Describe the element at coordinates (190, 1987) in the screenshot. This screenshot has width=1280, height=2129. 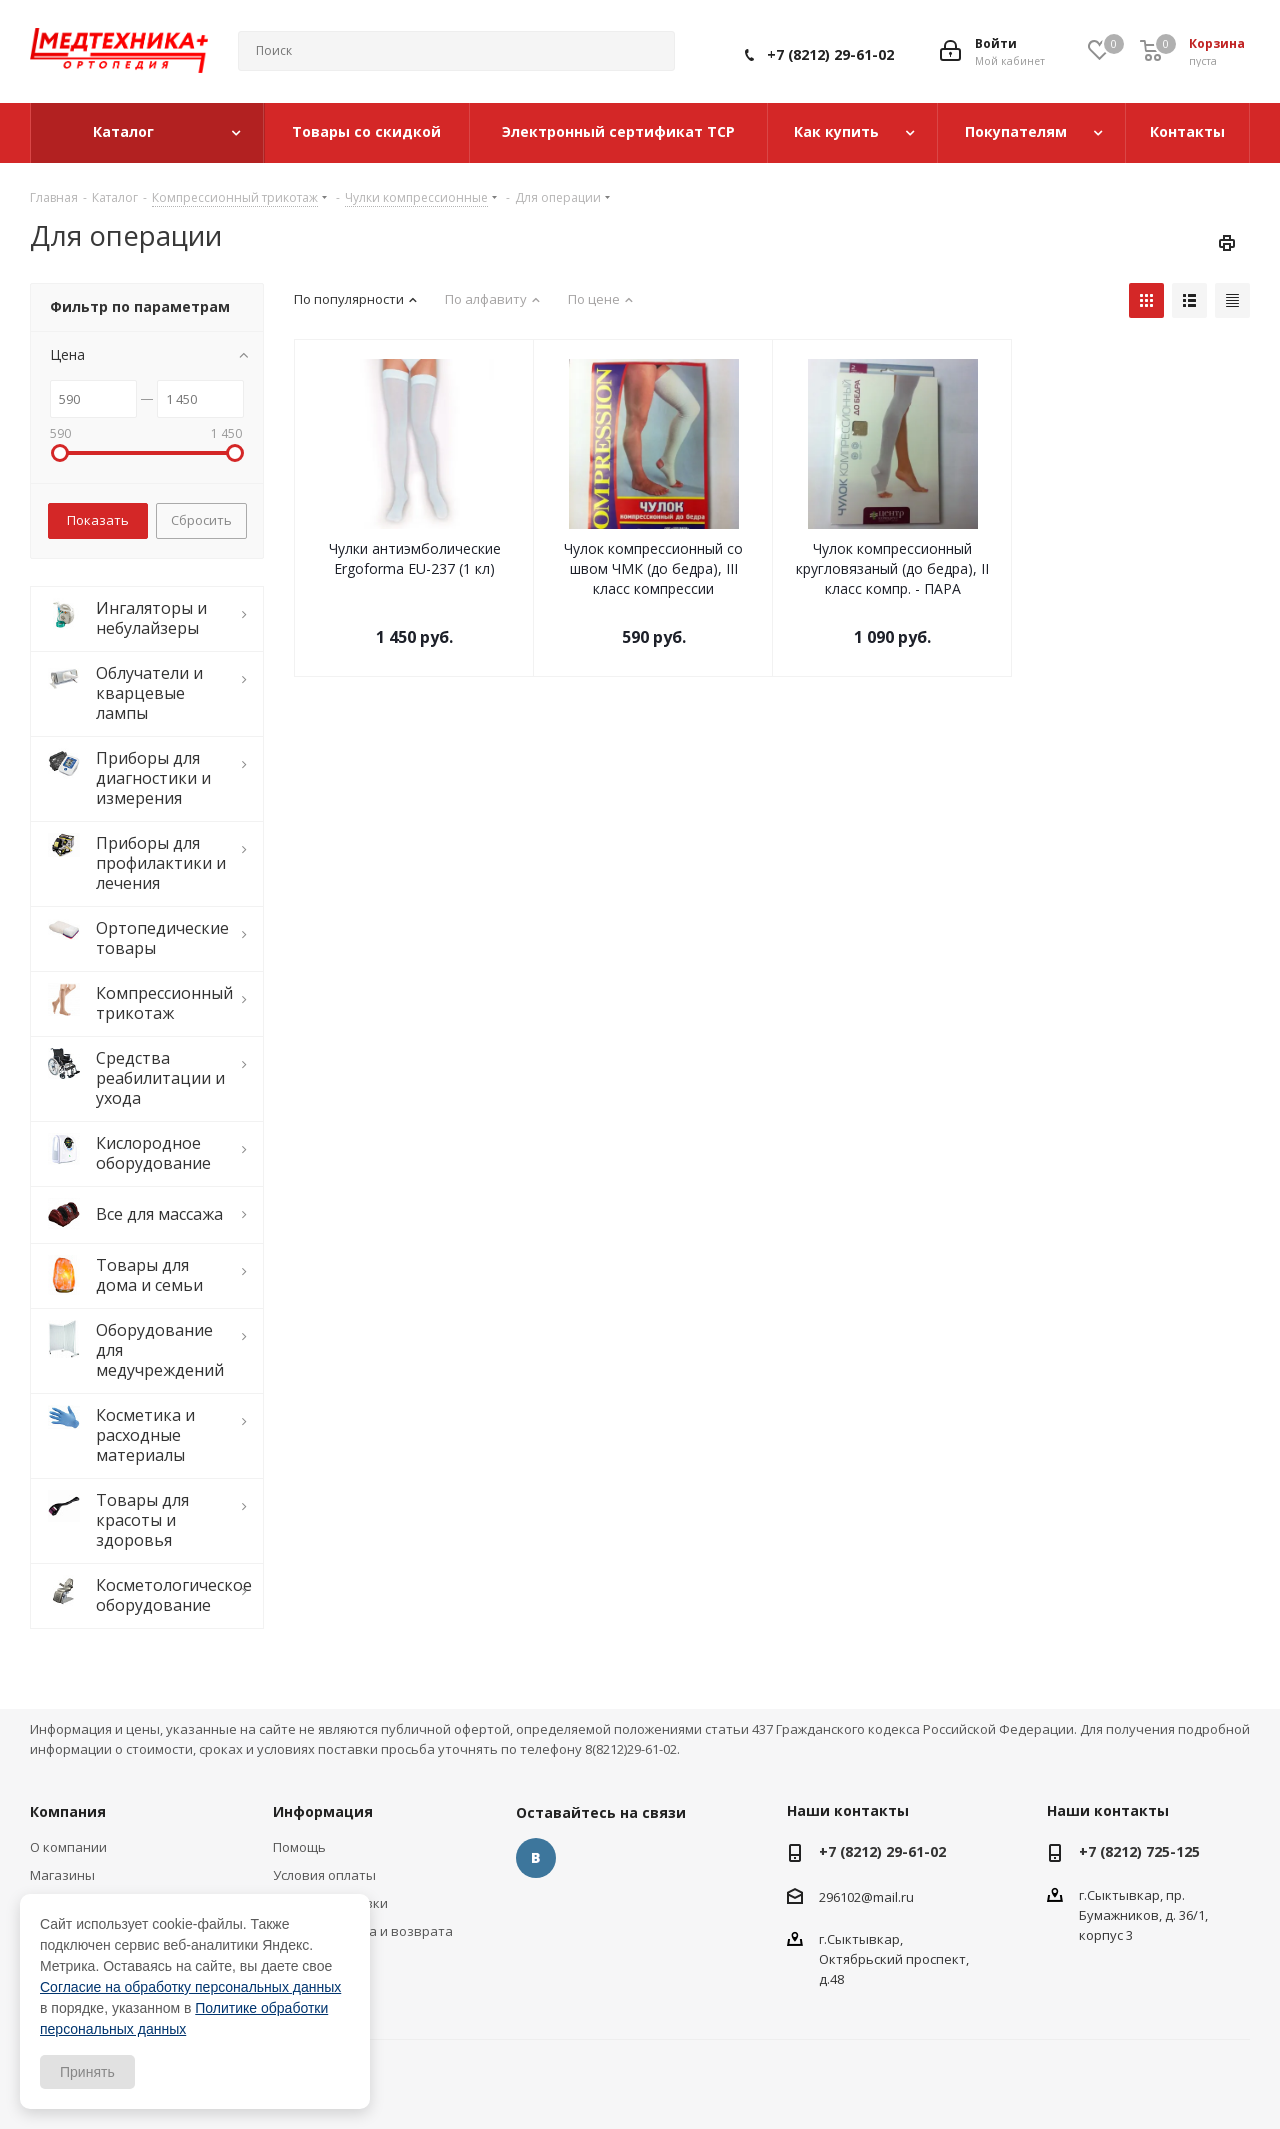
I see `Согласие на обработку персональных данных` at that location.